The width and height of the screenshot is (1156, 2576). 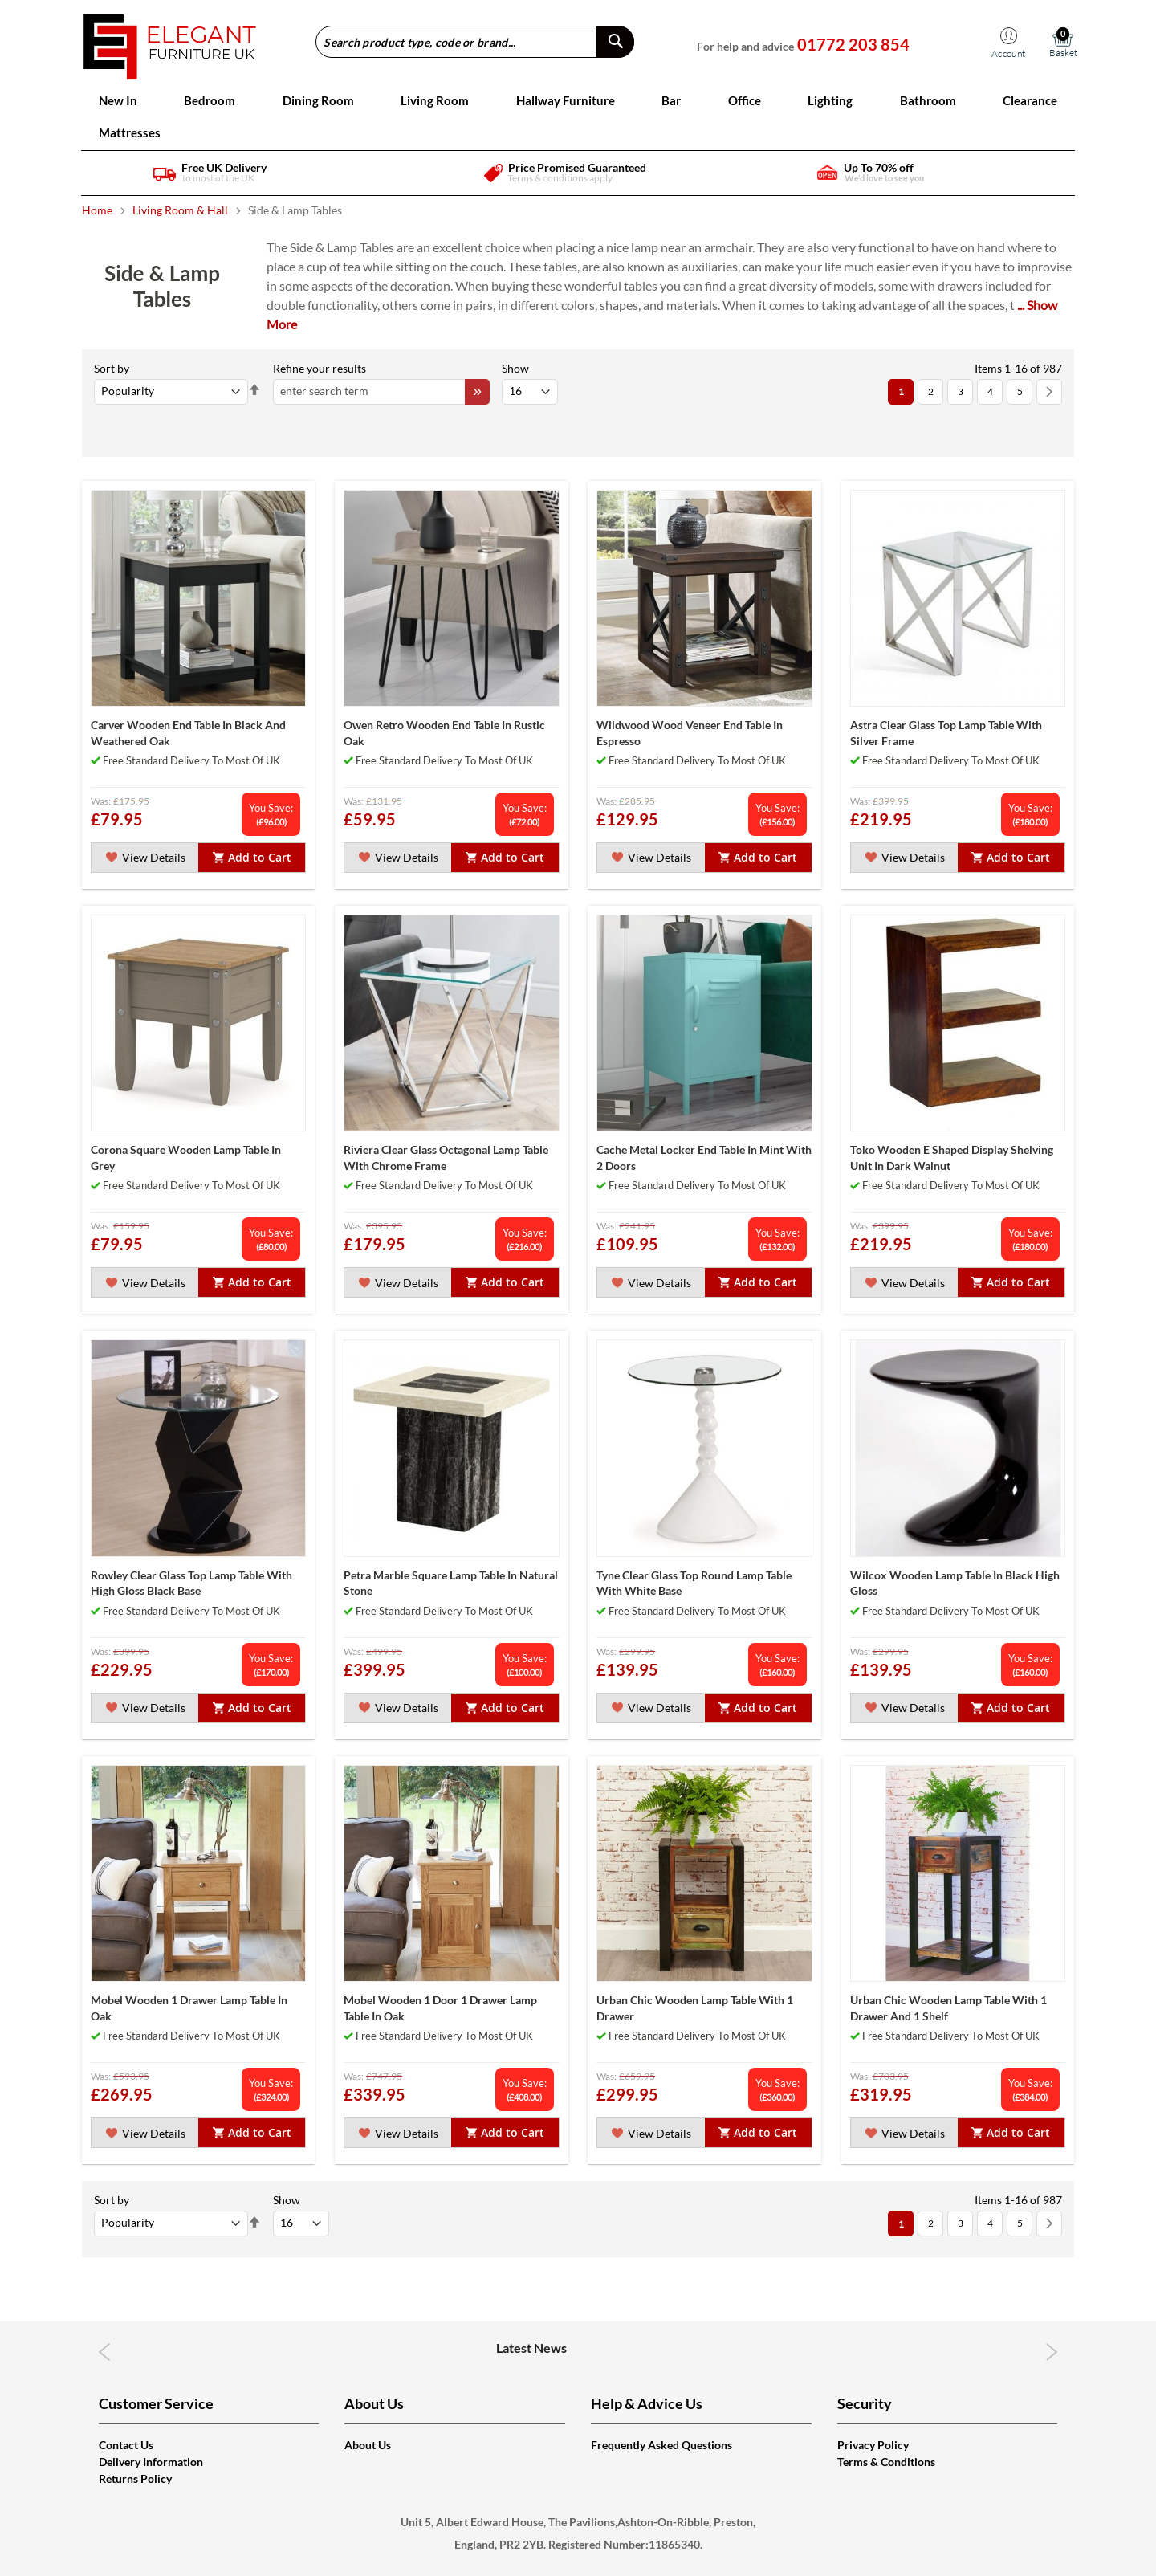 I want to click on Contact Us, so click(x=126, y=2445).